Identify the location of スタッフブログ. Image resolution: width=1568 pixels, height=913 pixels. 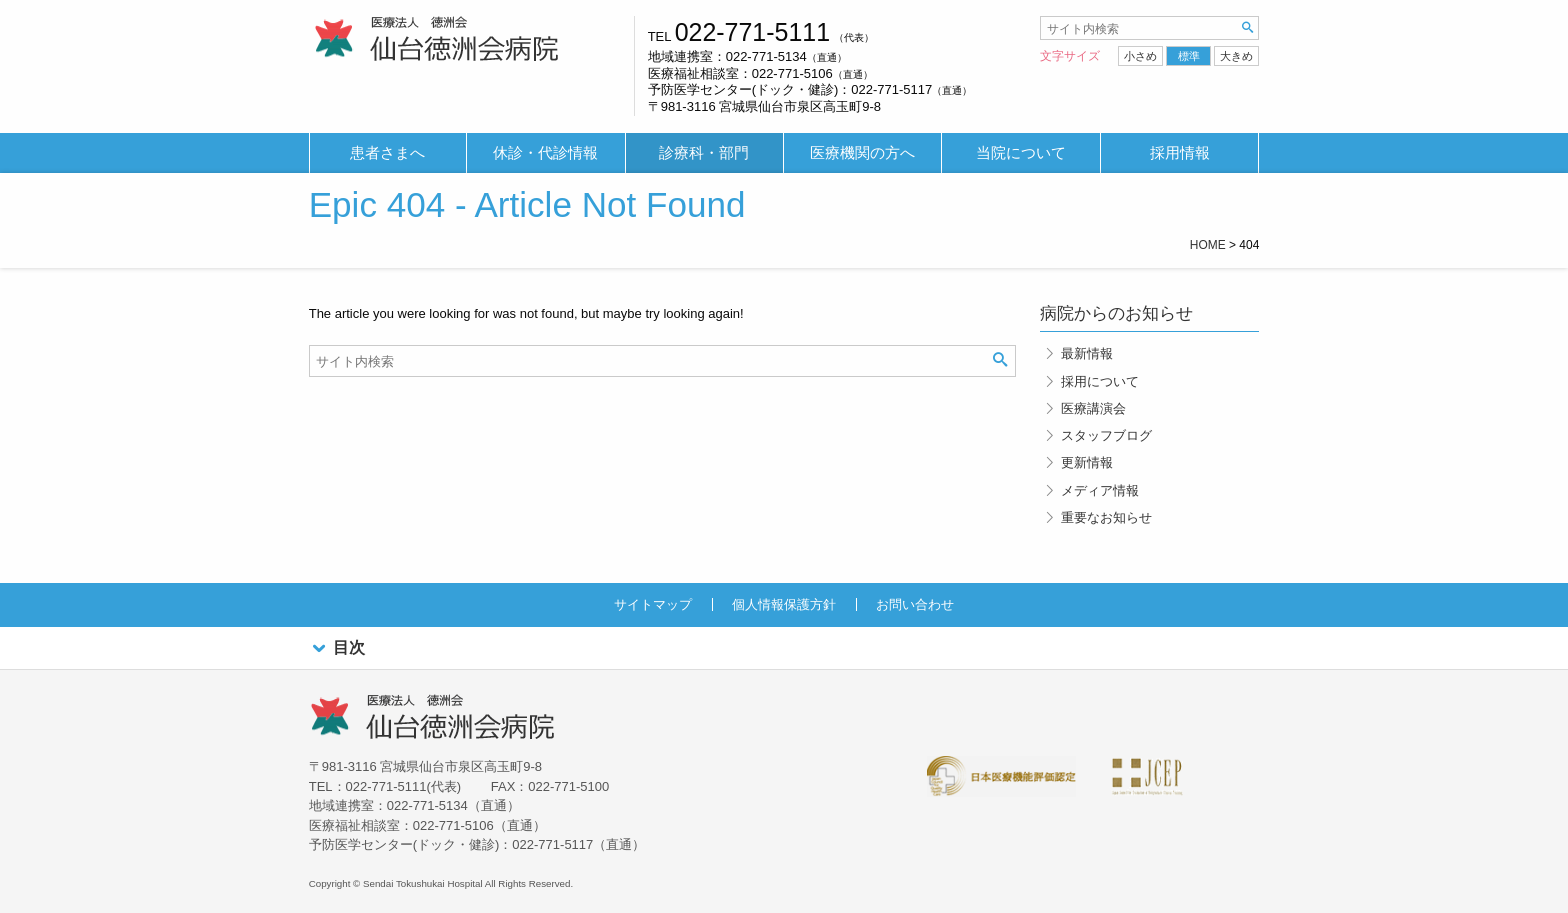
(1106, 435).